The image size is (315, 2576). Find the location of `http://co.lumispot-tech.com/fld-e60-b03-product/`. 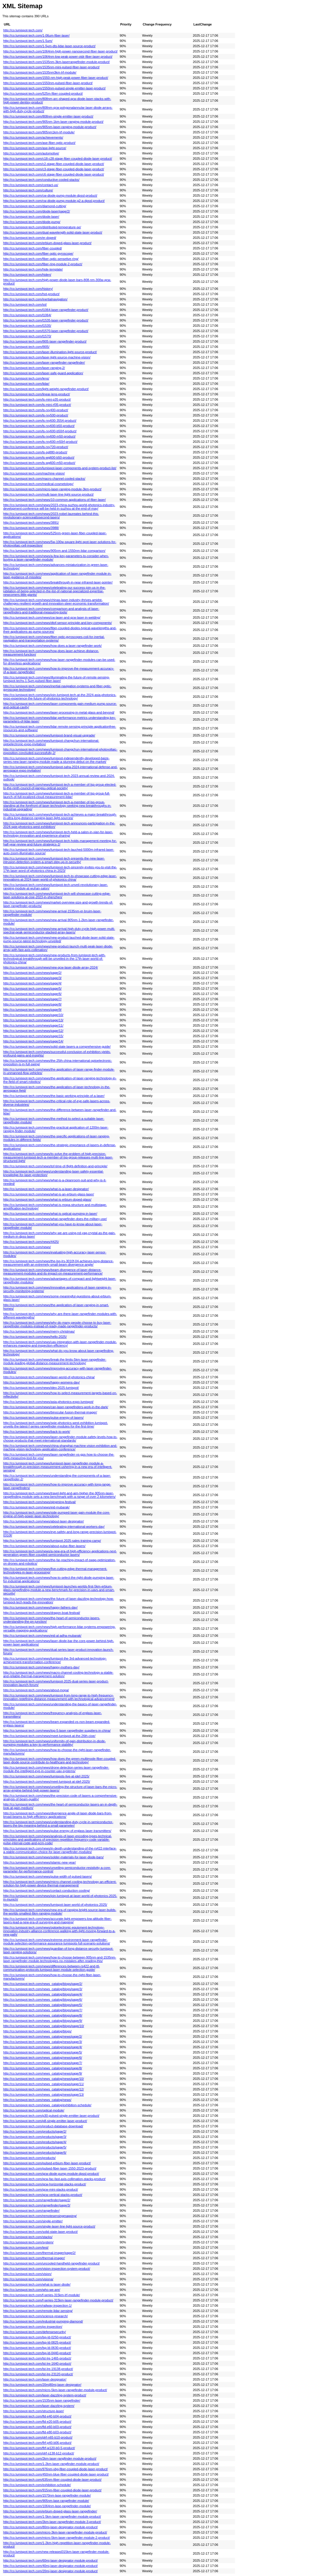

http://co.lumispot-tech.com/fld-e60-b03-product/ is located at coordinates (37, 2427).